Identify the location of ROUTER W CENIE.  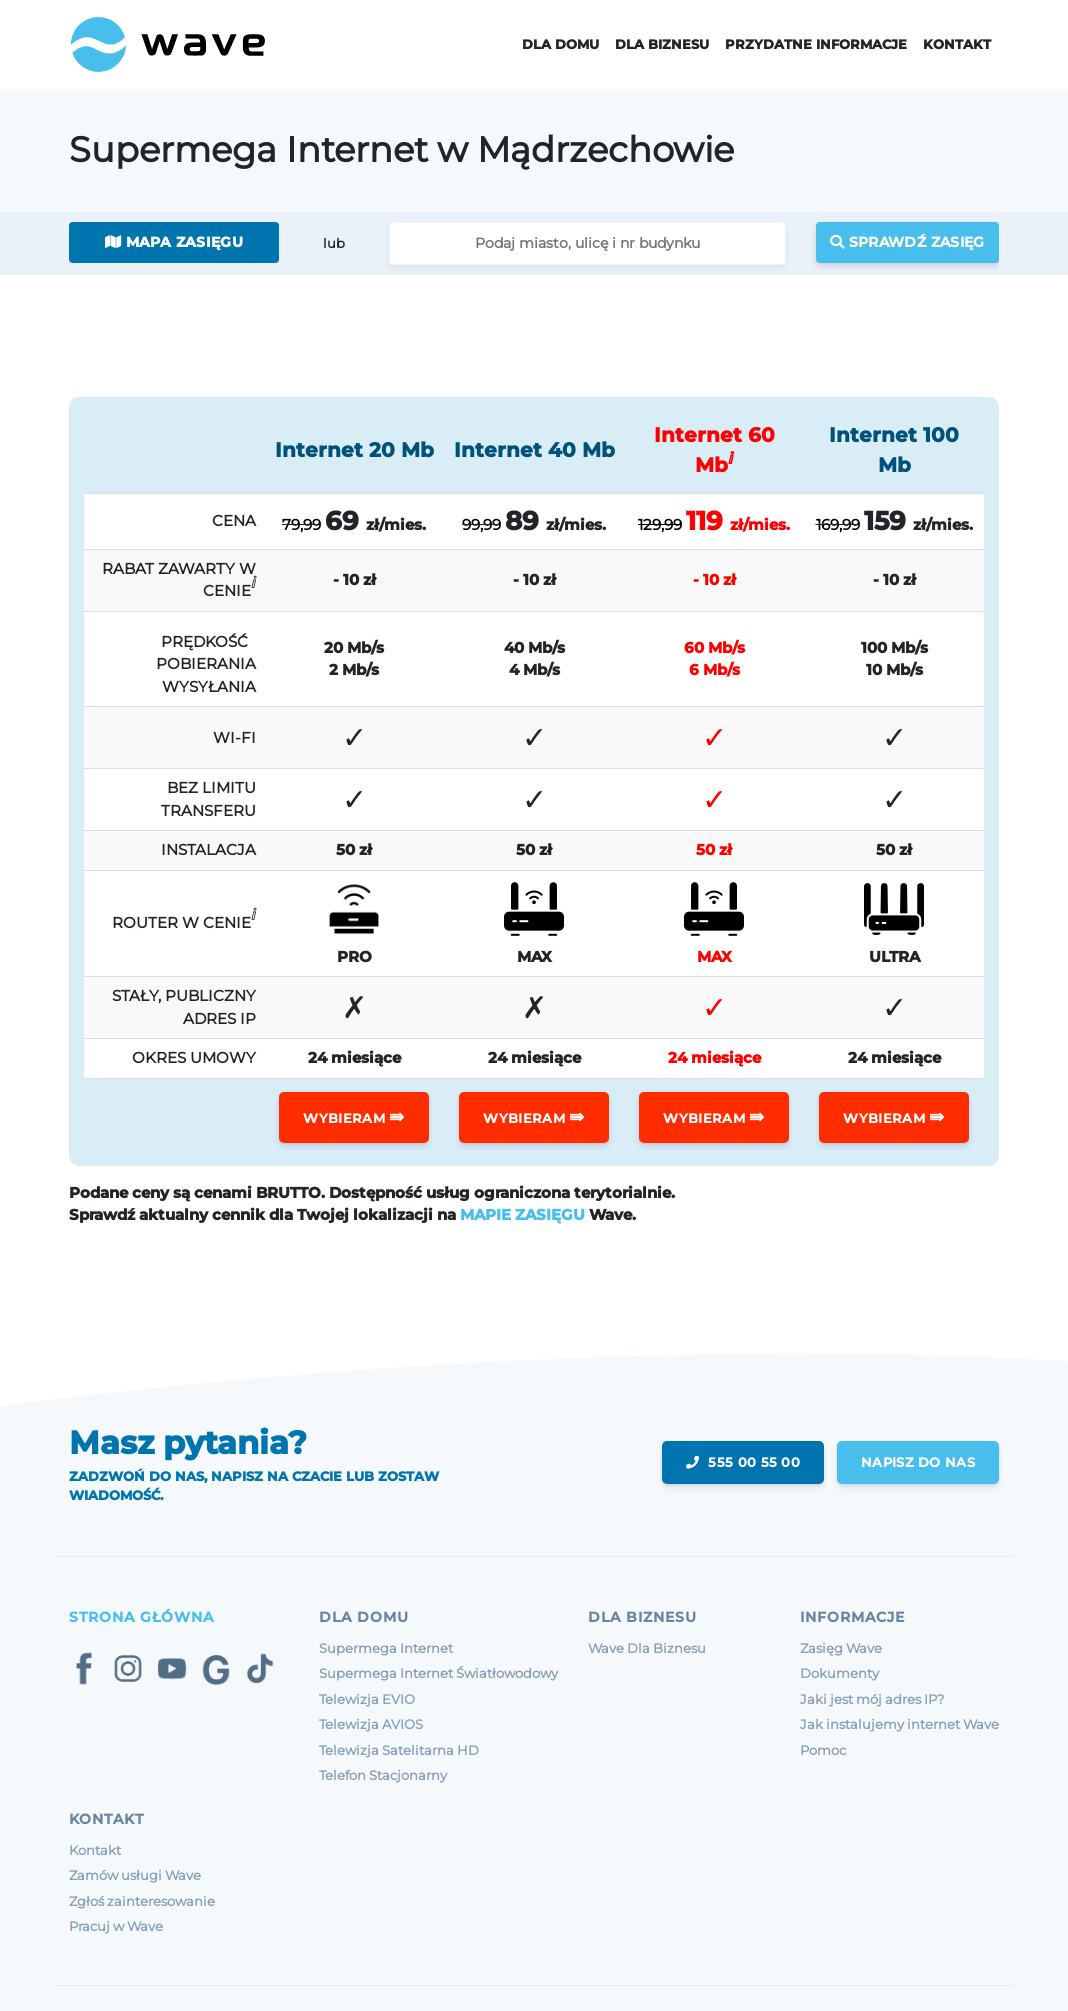
(184, 918).